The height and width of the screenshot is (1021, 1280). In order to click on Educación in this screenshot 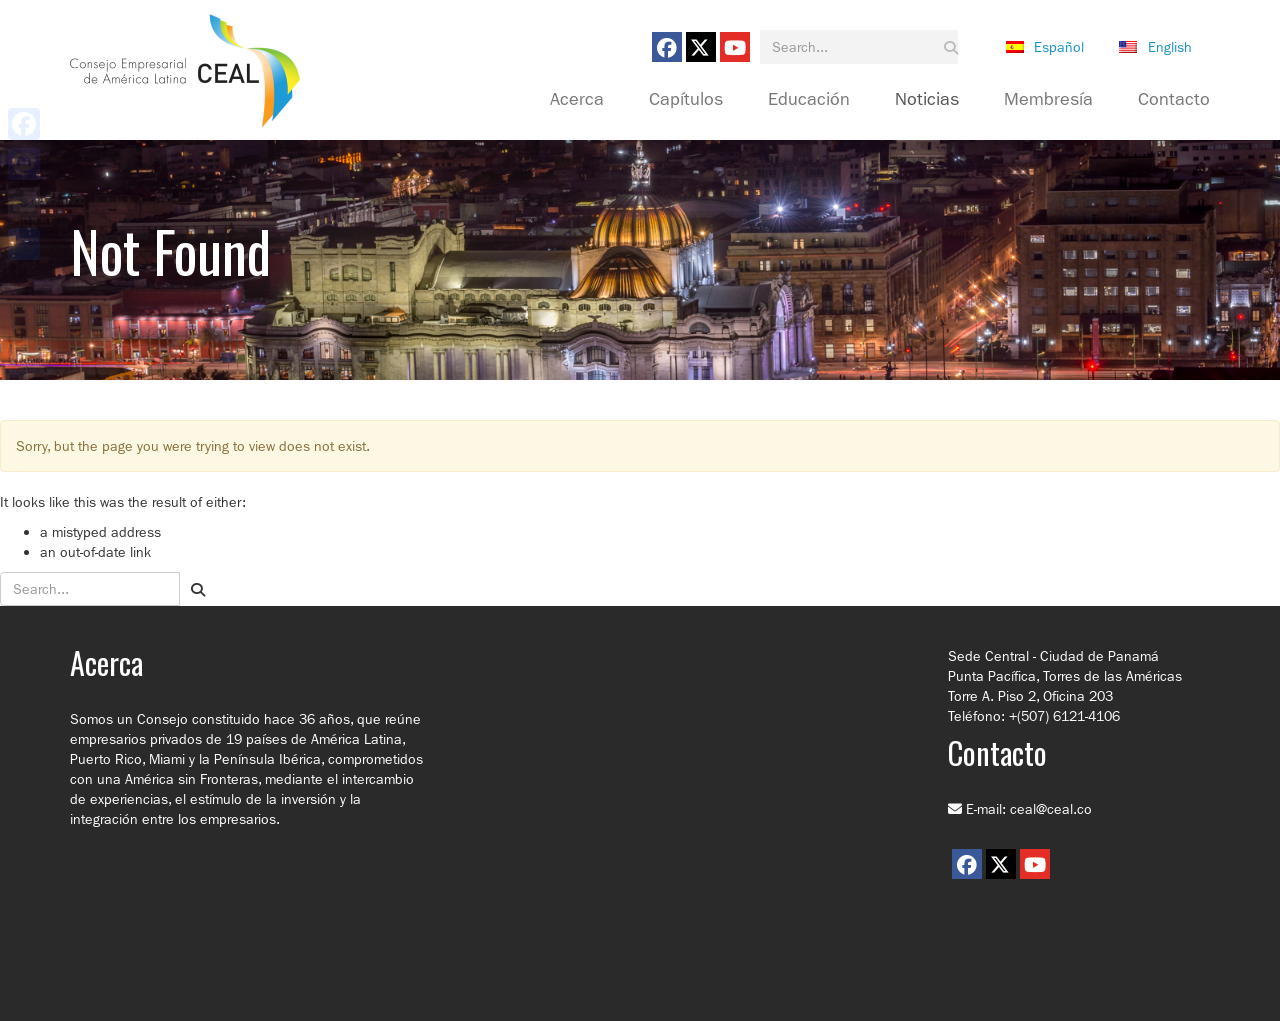, I will do `click(809, 100)`.